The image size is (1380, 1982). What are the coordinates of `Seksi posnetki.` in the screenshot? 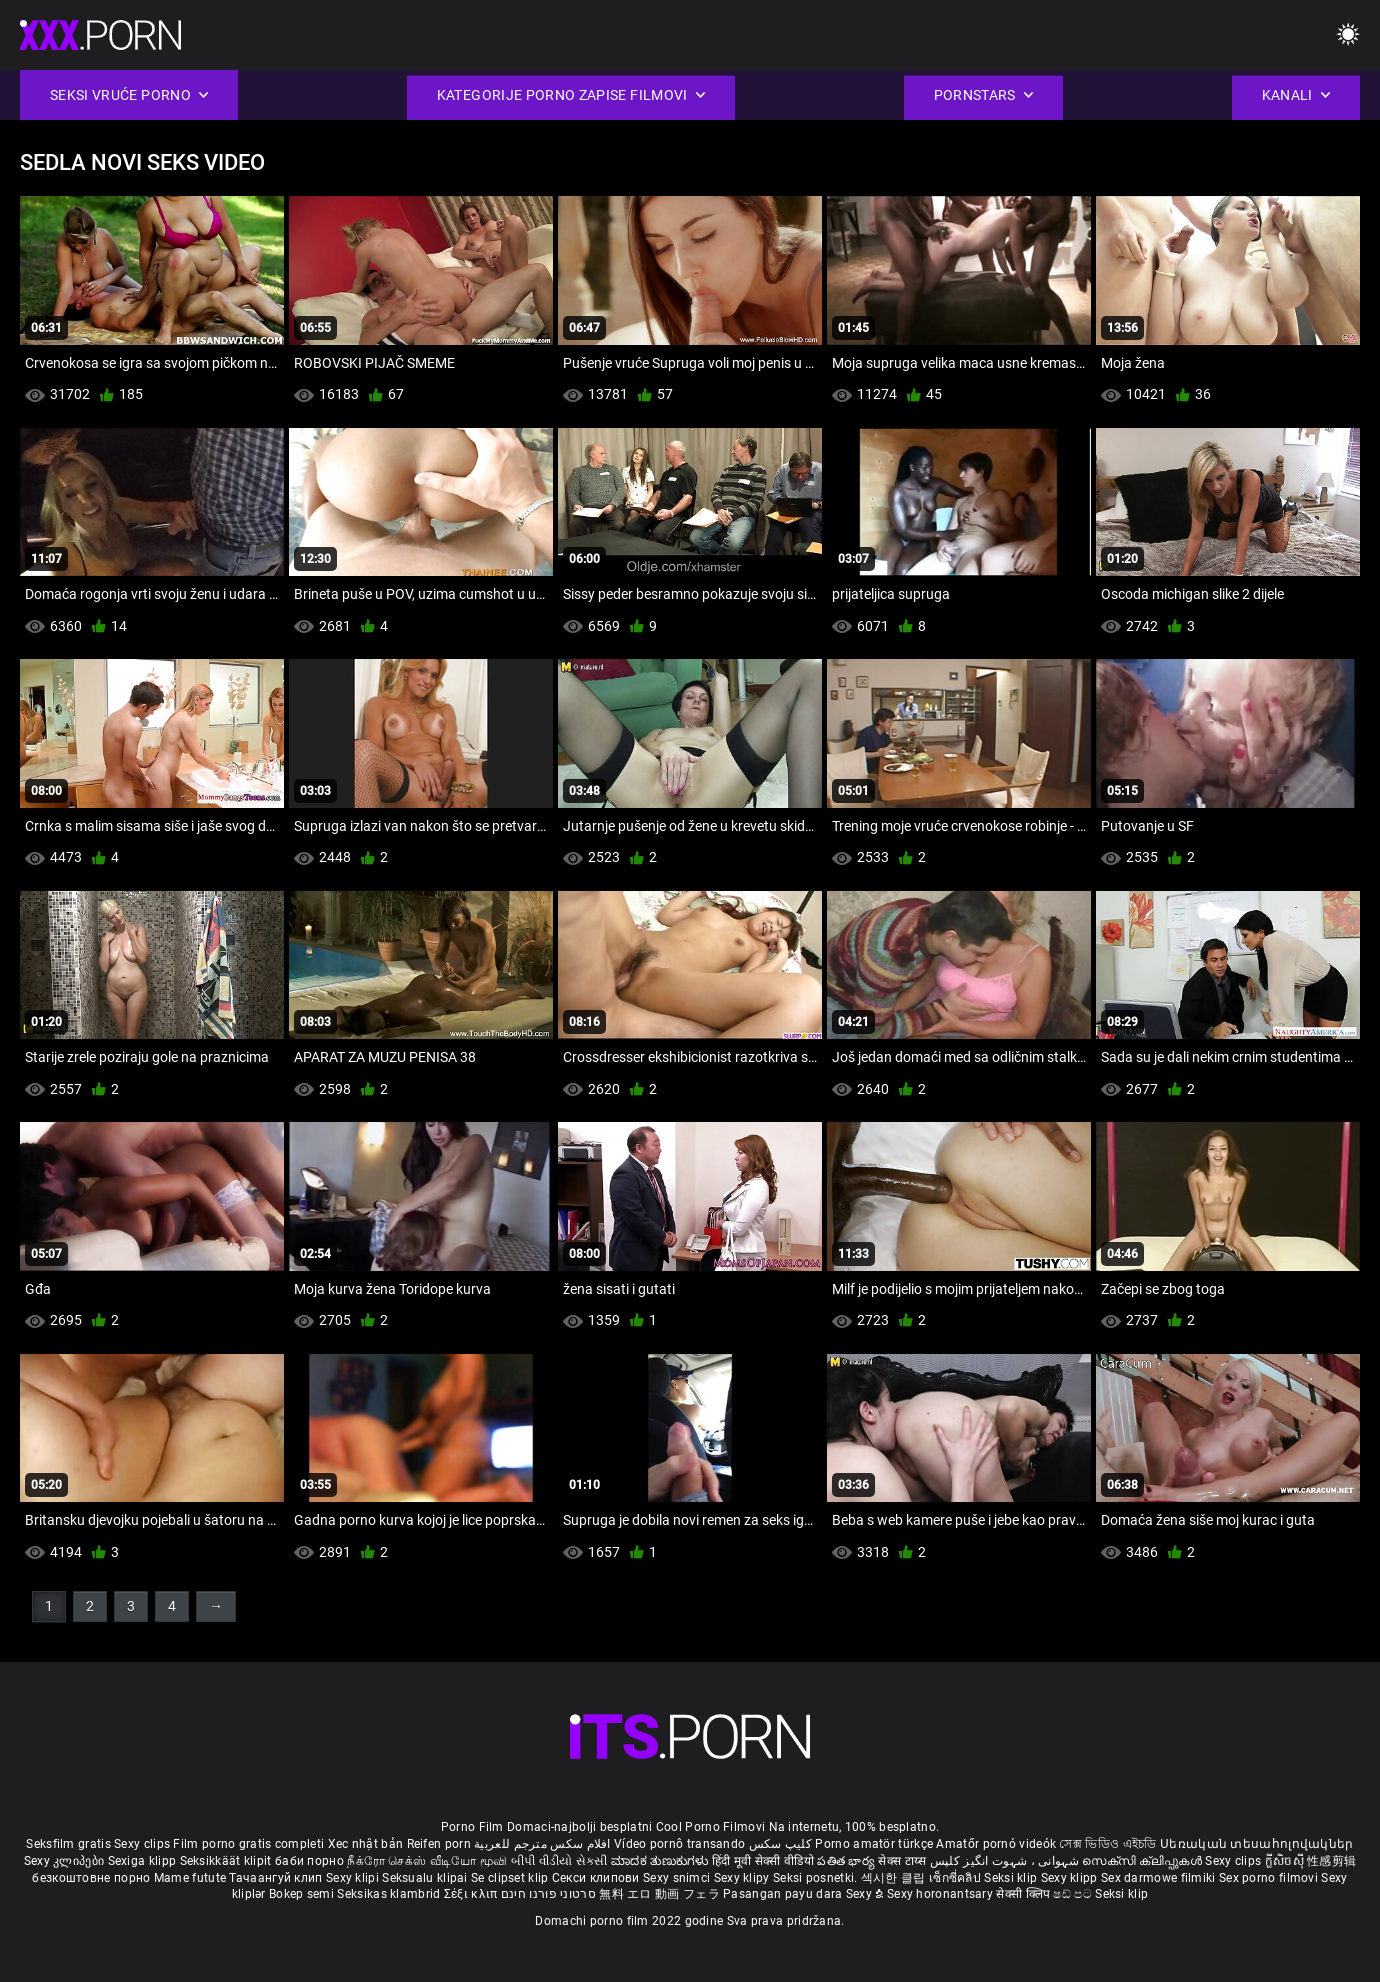 It's located at (817, 1878).